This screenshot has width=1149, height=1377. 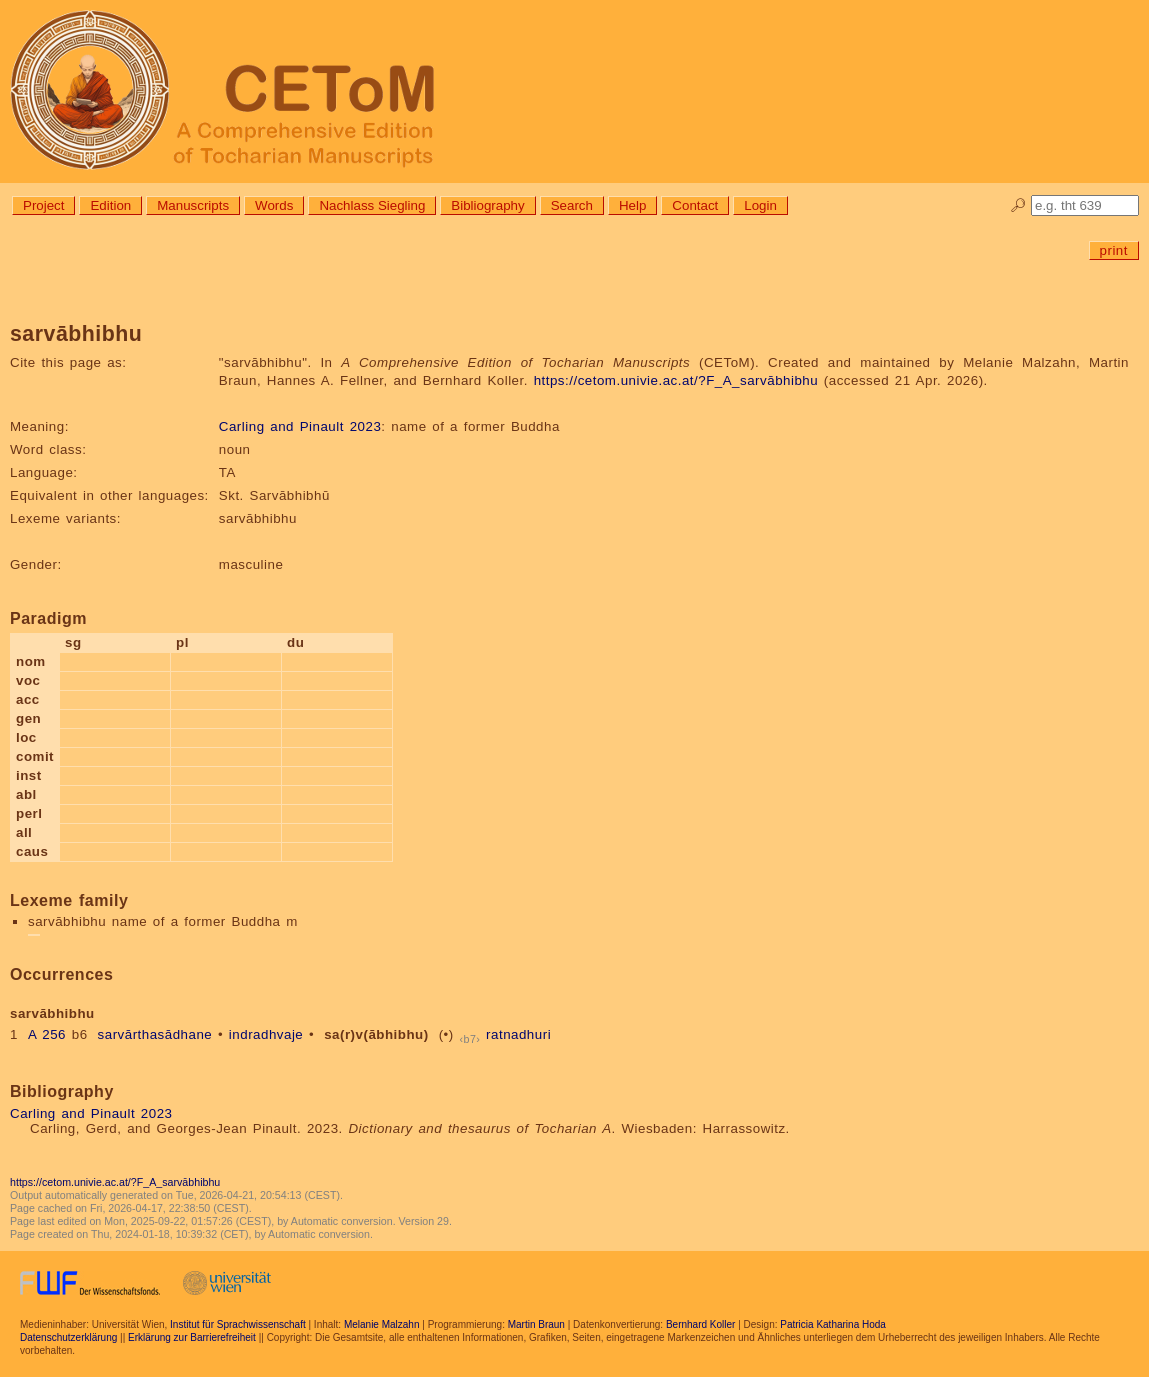 What do you see at coordinates (300, 426) in the screenshot?
I see `Carling and Pinault 2023` at bounding box center [300, 426].